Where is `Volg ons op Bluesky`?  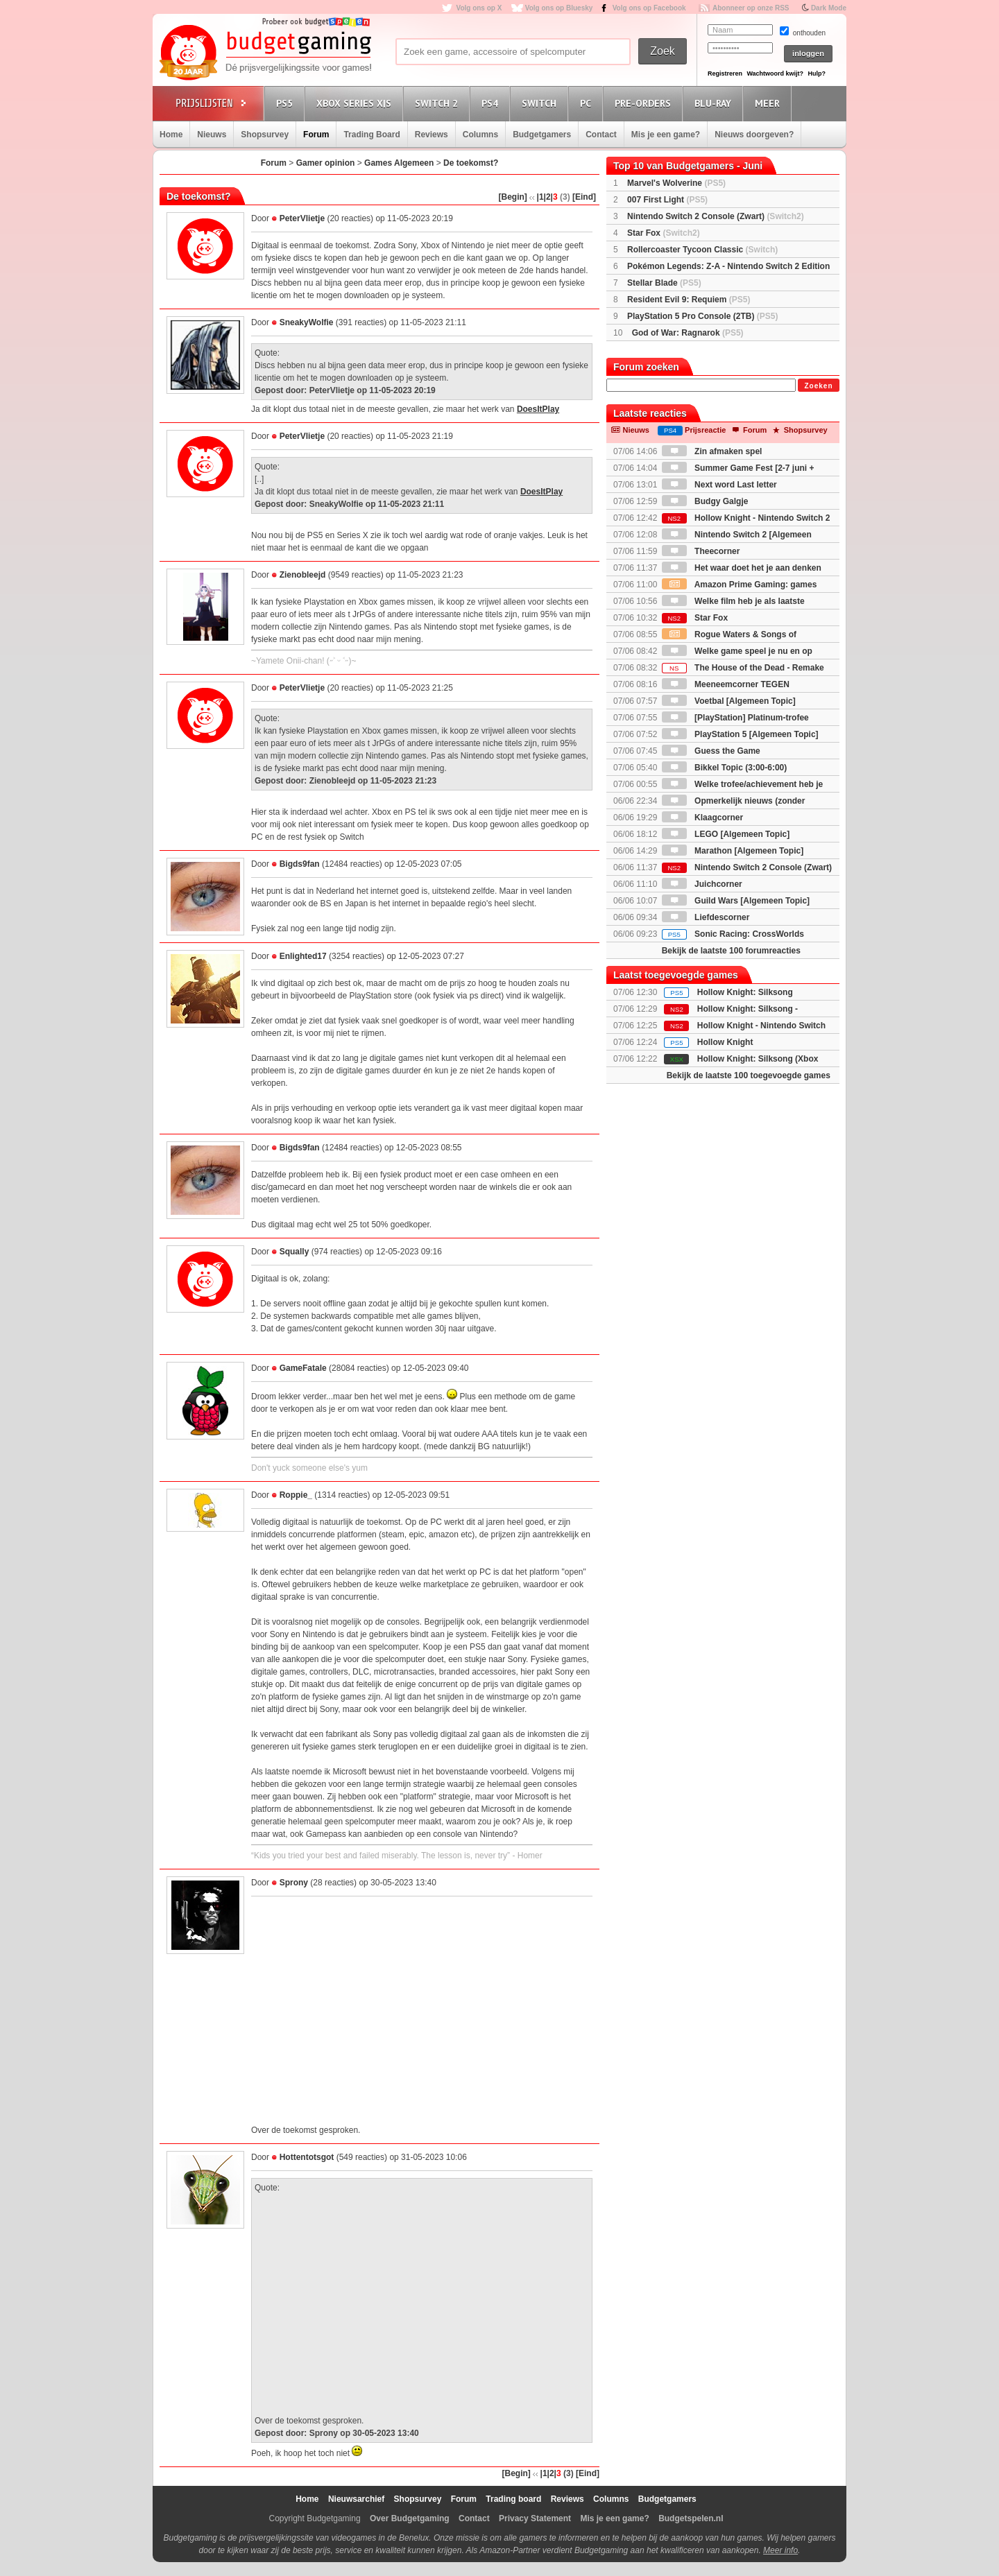 Volg ons op Bluesky is located at coordinates (559, 8).